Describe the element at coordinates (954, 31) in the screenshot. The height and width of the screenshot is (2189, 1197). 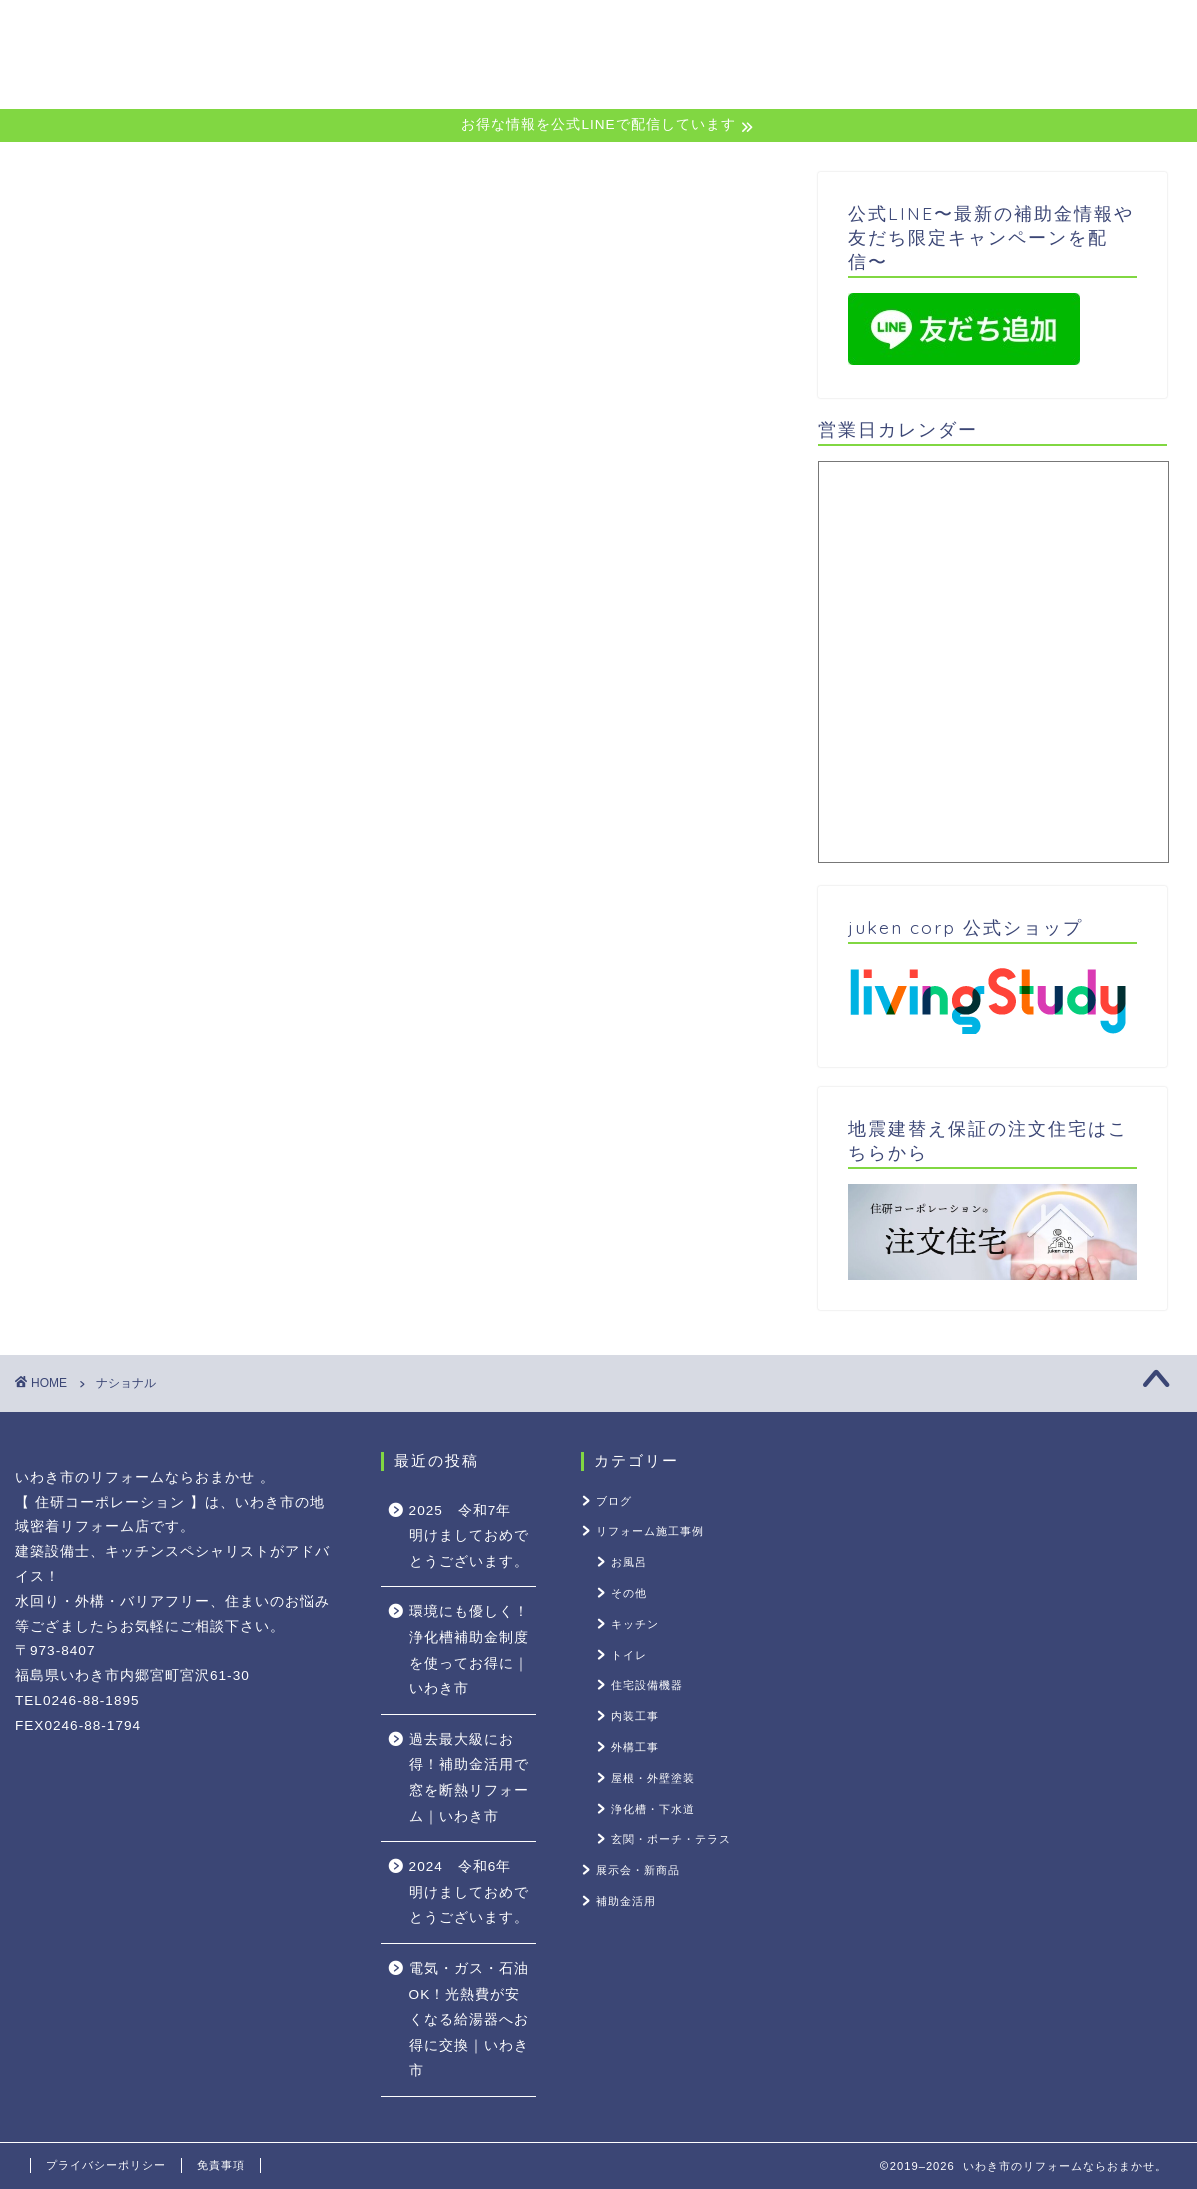
I see `お役立ち情報` at that location.